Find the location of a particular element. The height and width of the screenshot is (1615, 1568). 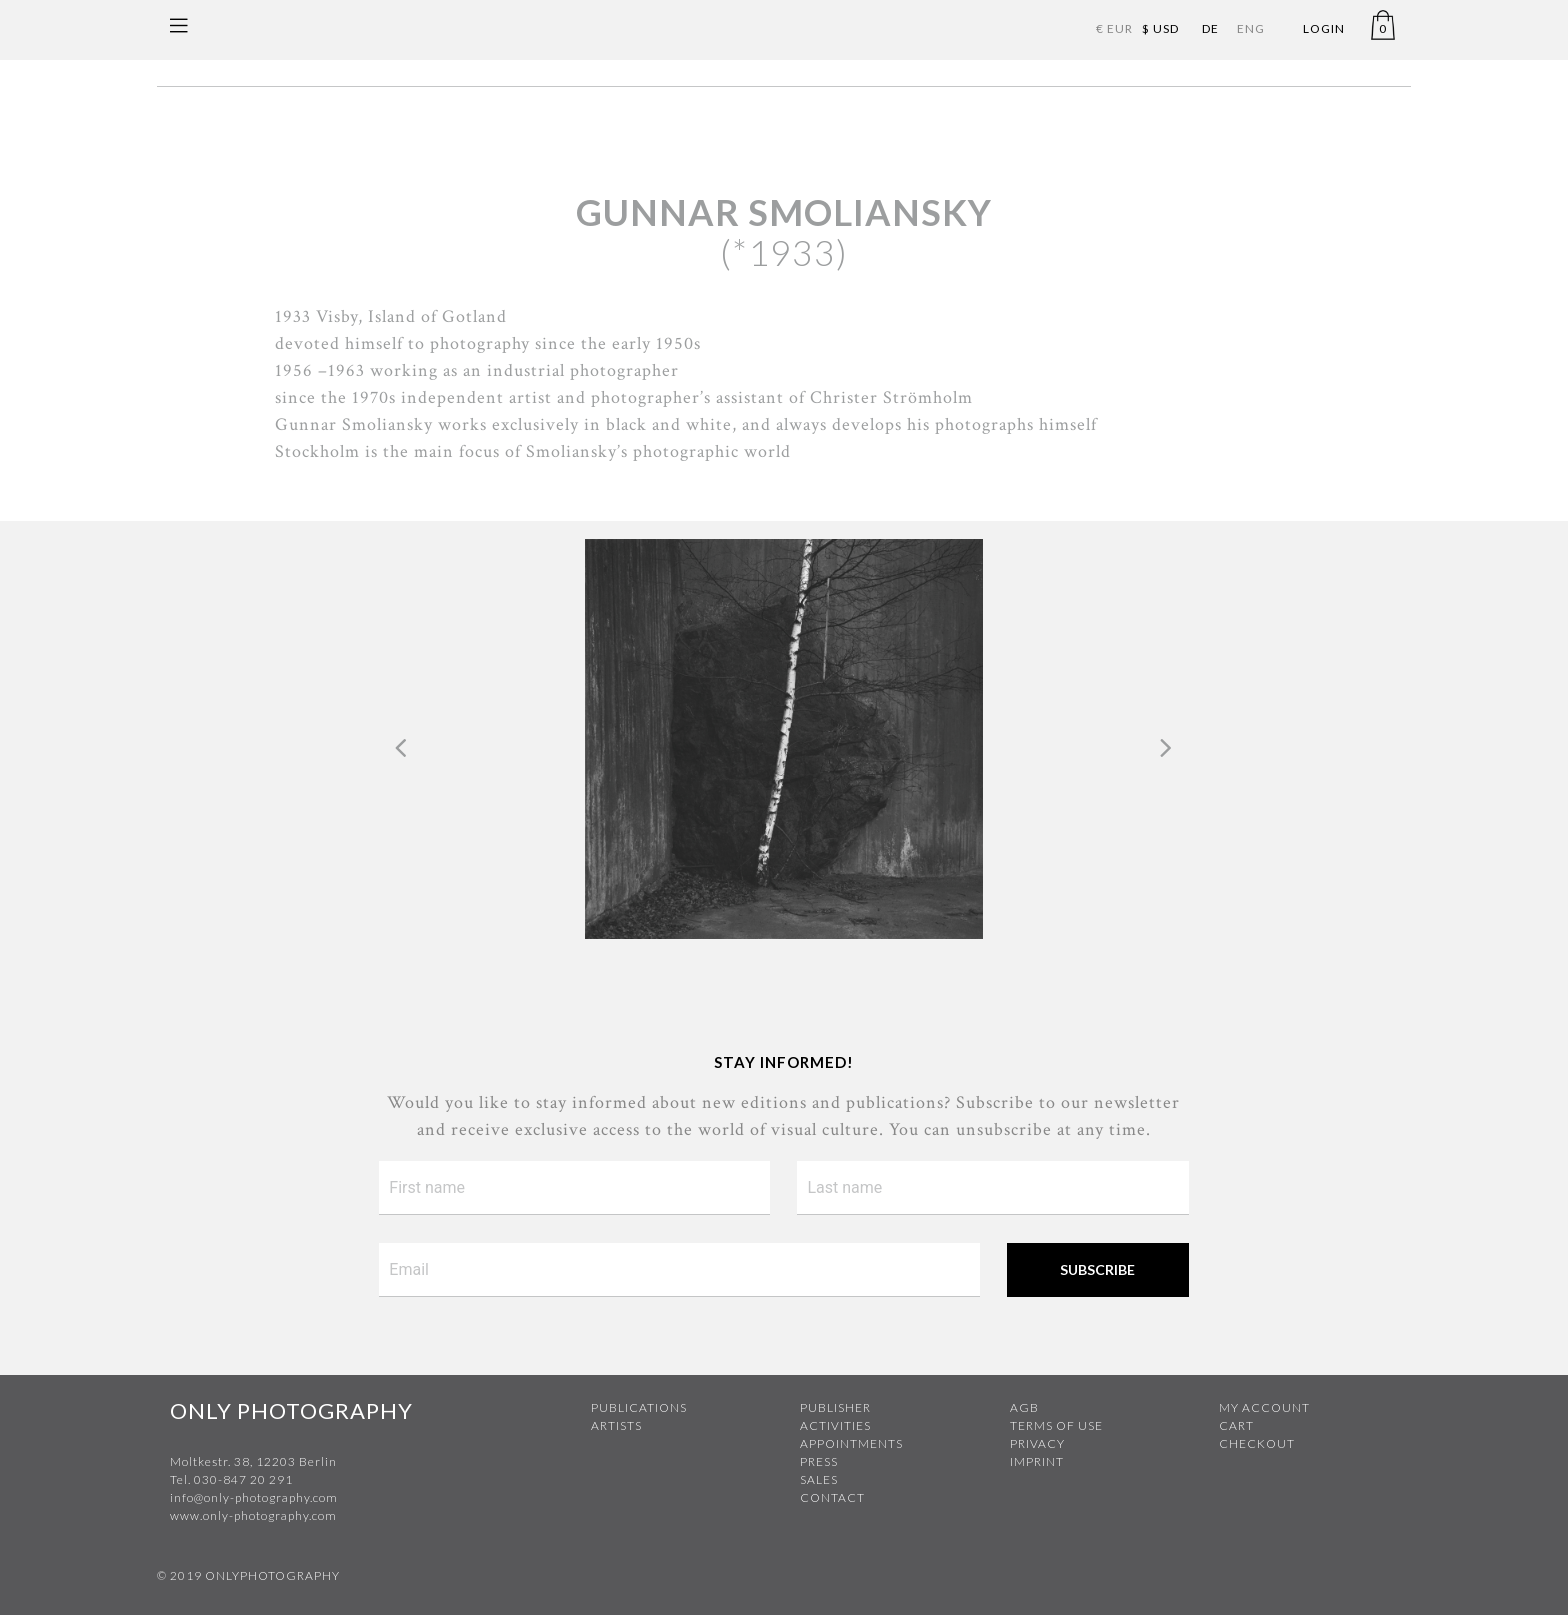

Checkout is located at coordinates (1257, 1443).